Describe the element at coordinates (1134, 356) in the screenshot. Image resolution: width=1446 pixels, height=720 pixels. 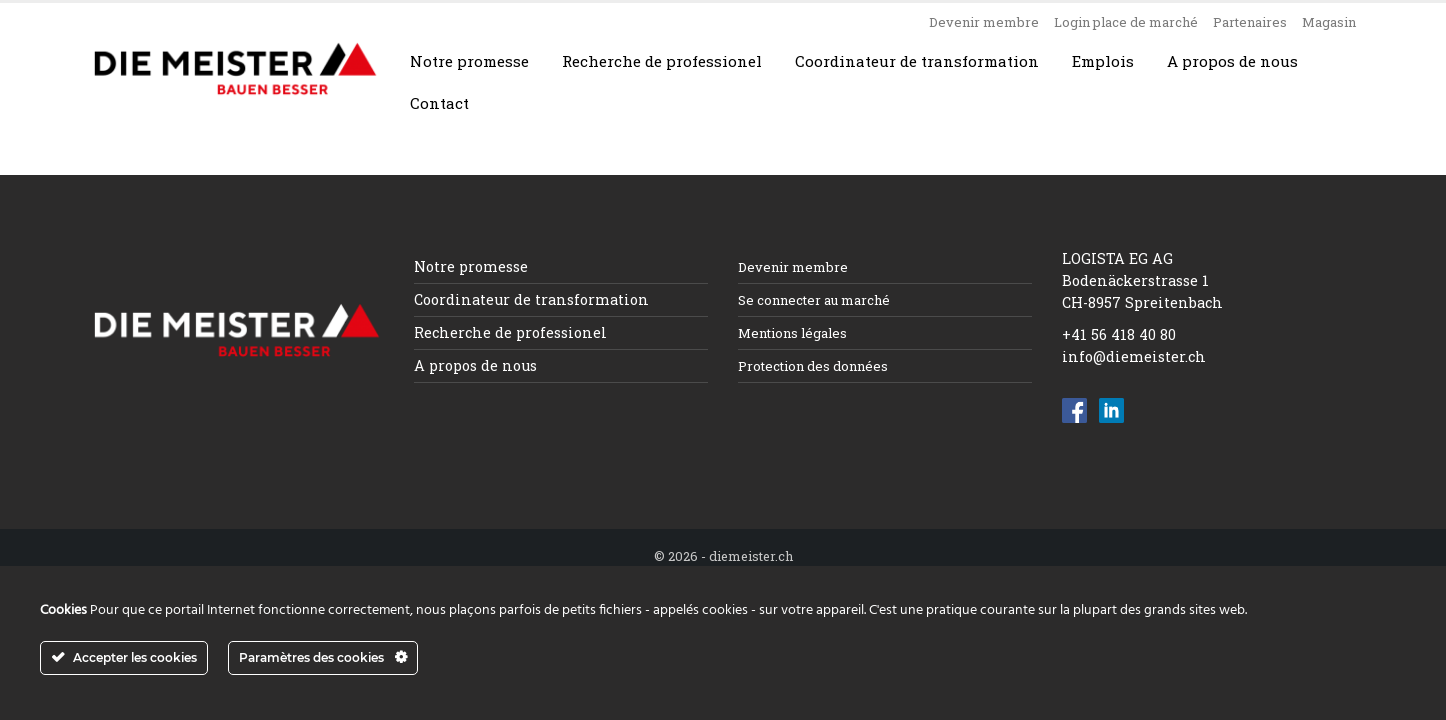
I see `info@diemeister.ch` at that location.